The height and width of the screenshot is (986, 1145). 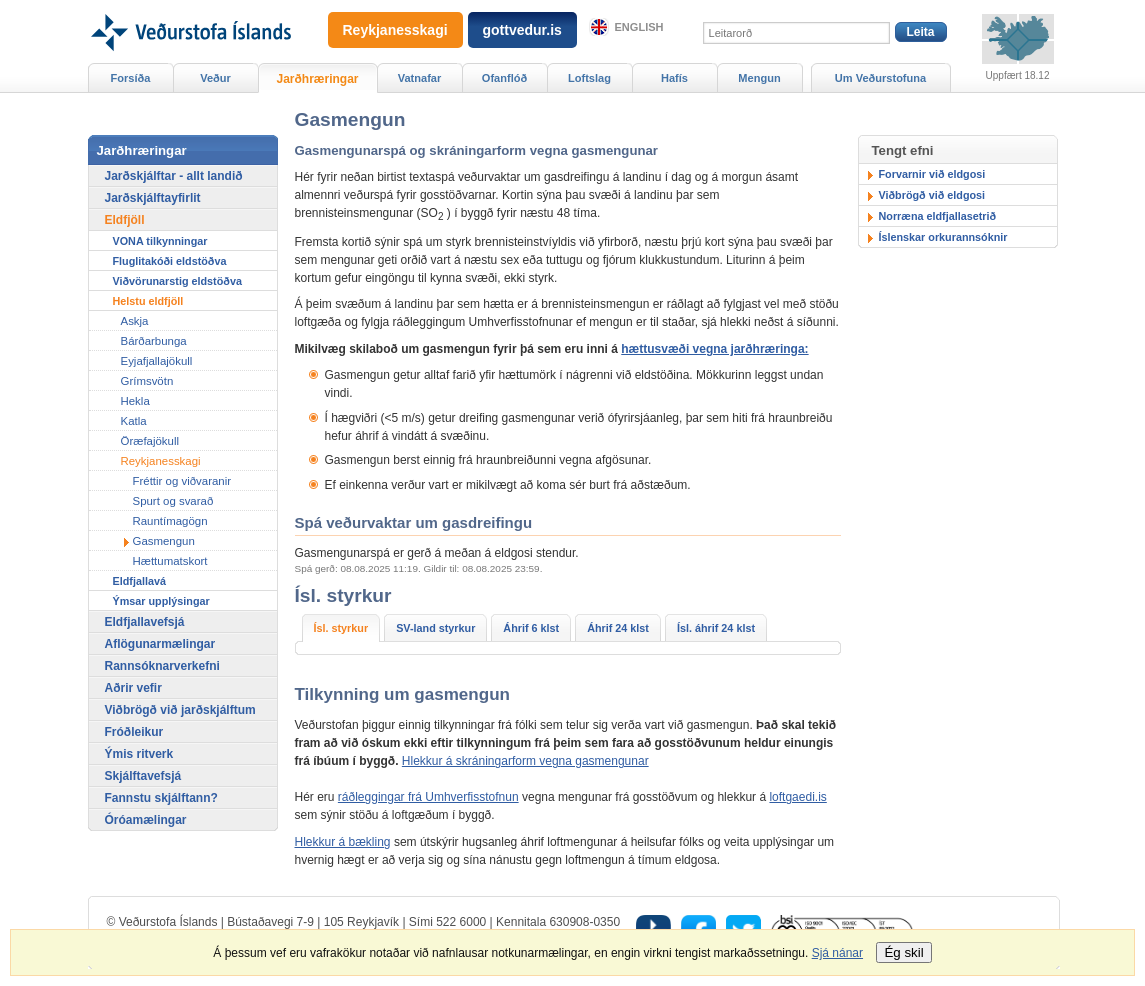 I want to click on Gasmengun, so click(x=164, y=541).